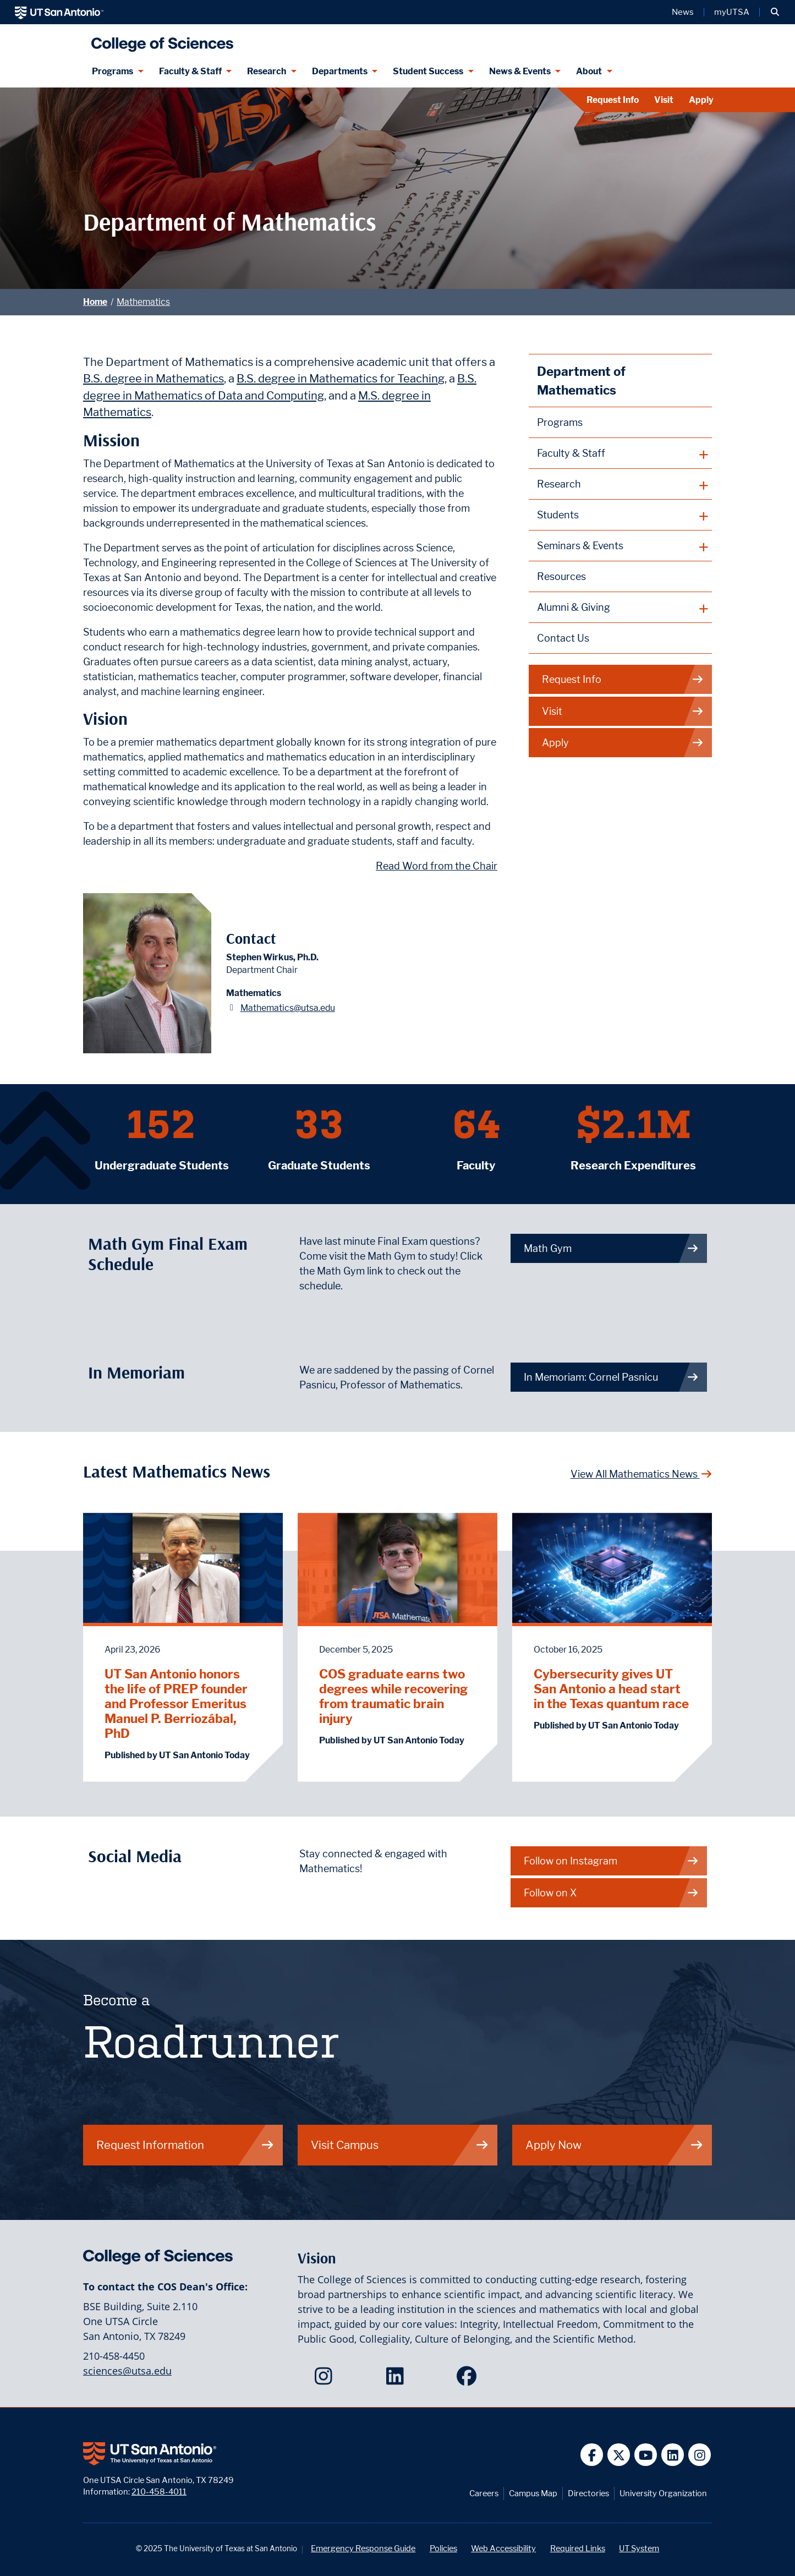 The height and width of the screenshot is (2576, 795). Describe the element at coordinates (611, 1688) in the screenshot. I see `Cybersecurity gives UT San Antonio a head start in the Texas quantum race` at that location.